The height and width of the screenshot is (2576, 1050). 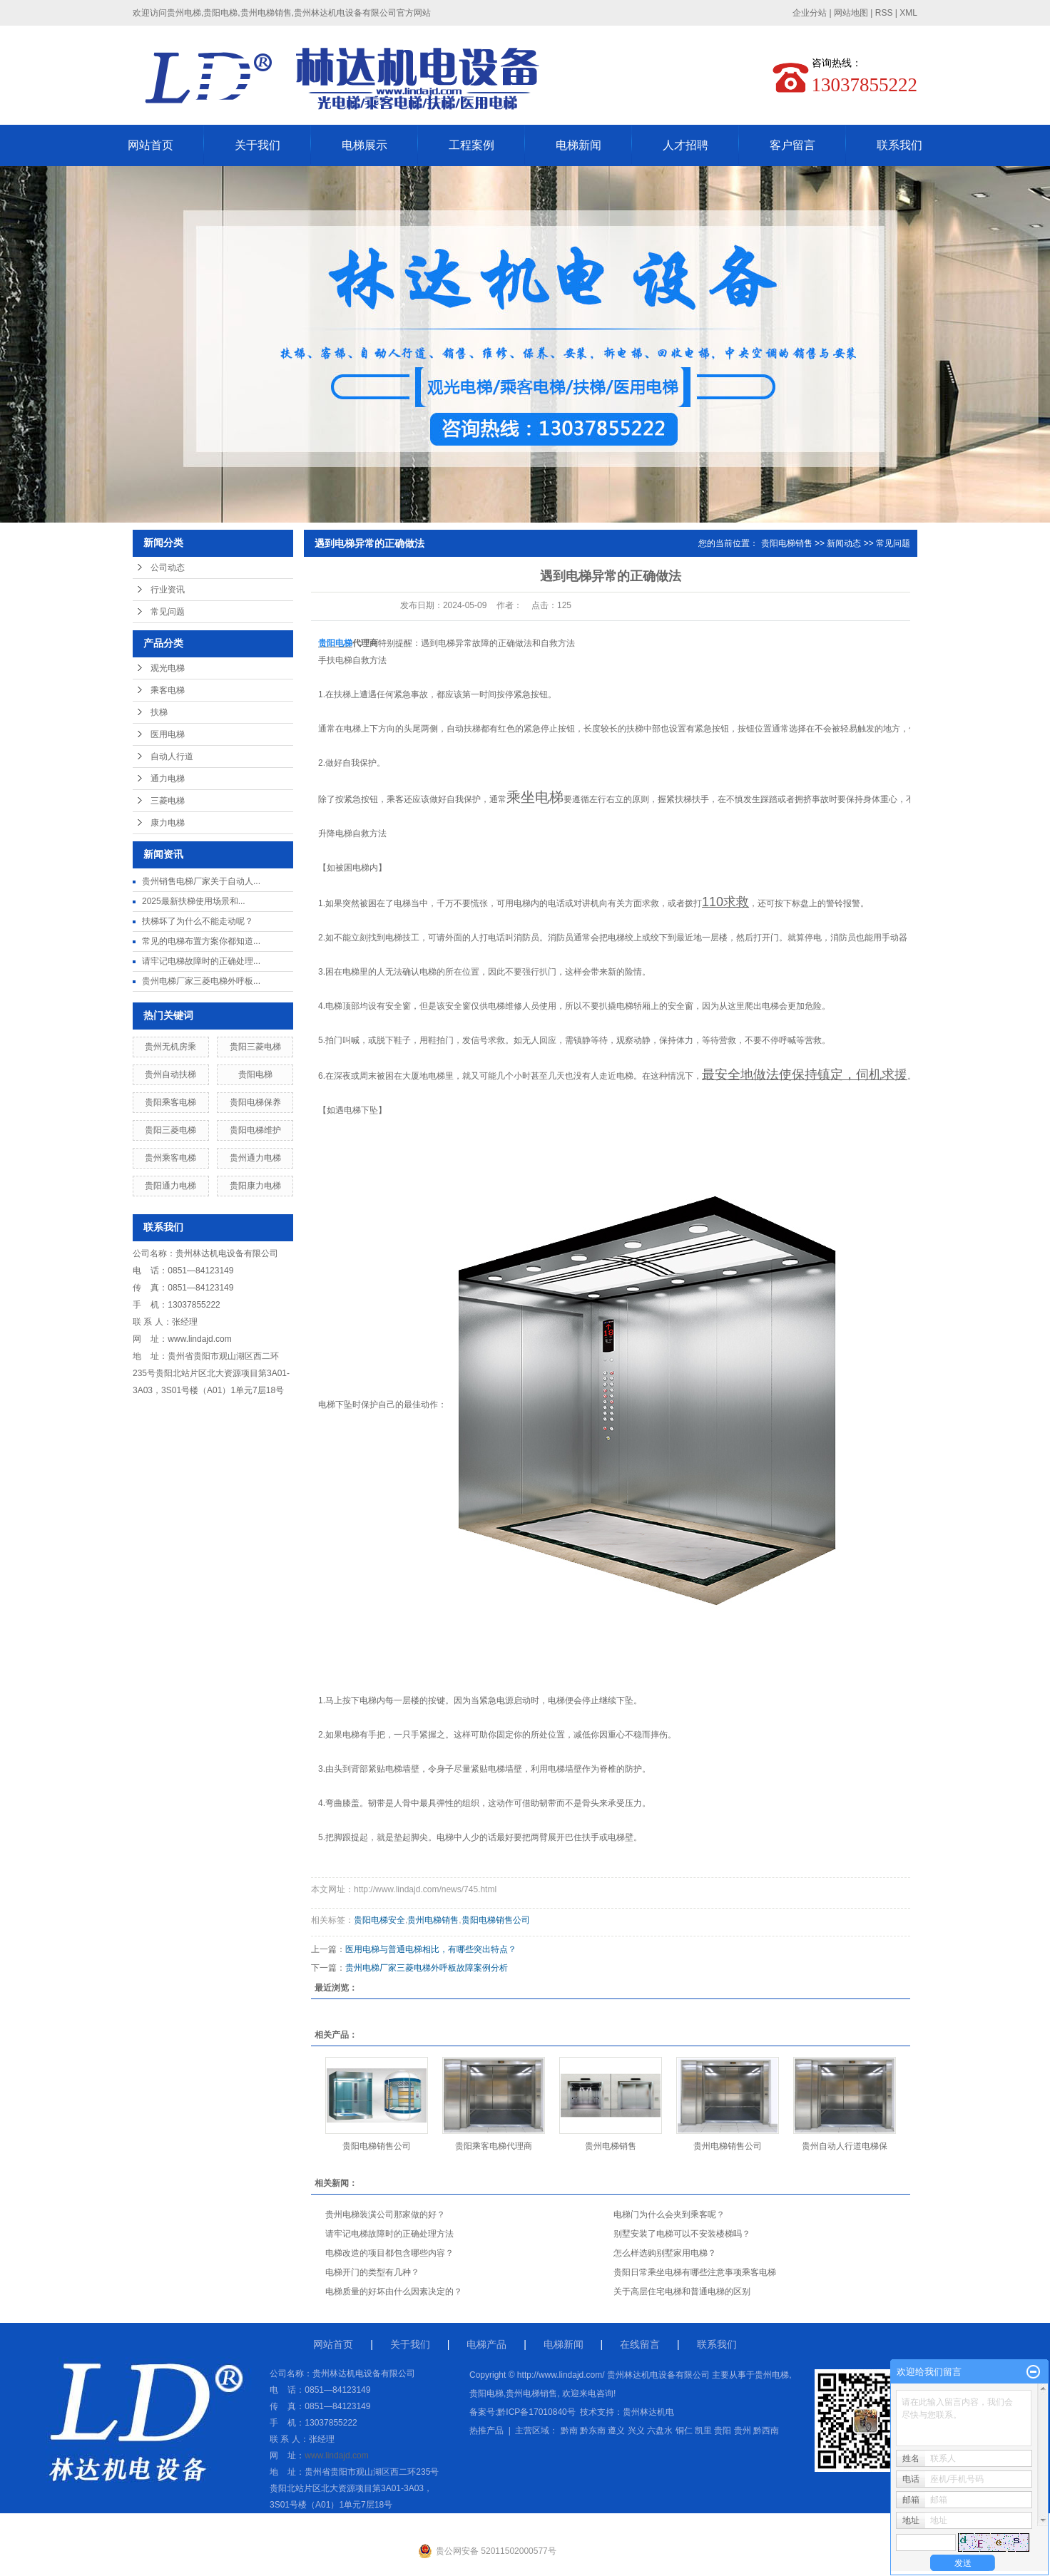 I want to click on 贵阳乘客电梯代理商, so click(x=493, y=2146).